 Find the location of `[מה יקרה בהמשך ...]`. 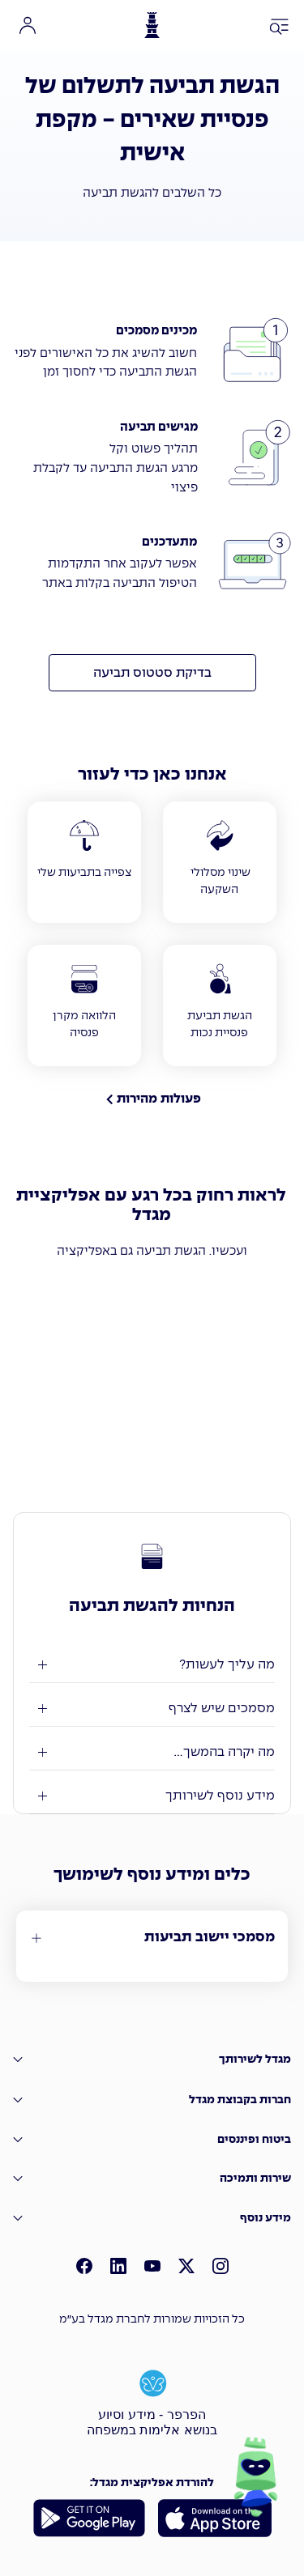

[מה יקרה בהמשך ...] is located at coordinates (152, 1752).